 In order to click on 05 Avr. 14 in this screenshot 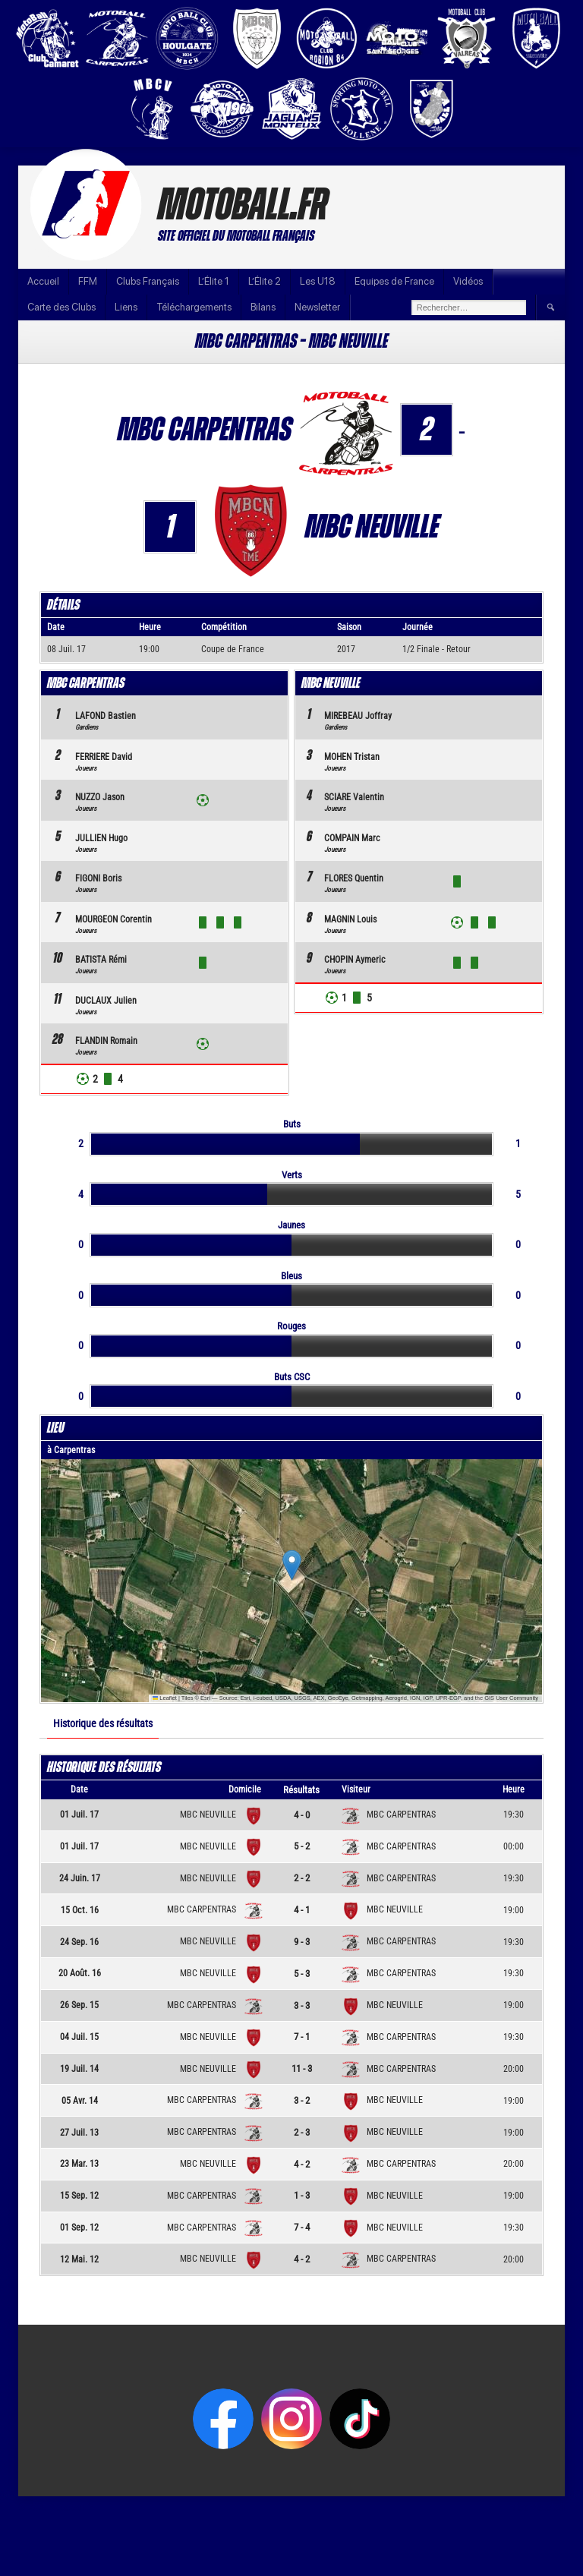, I will do `click(79, 2100)`.